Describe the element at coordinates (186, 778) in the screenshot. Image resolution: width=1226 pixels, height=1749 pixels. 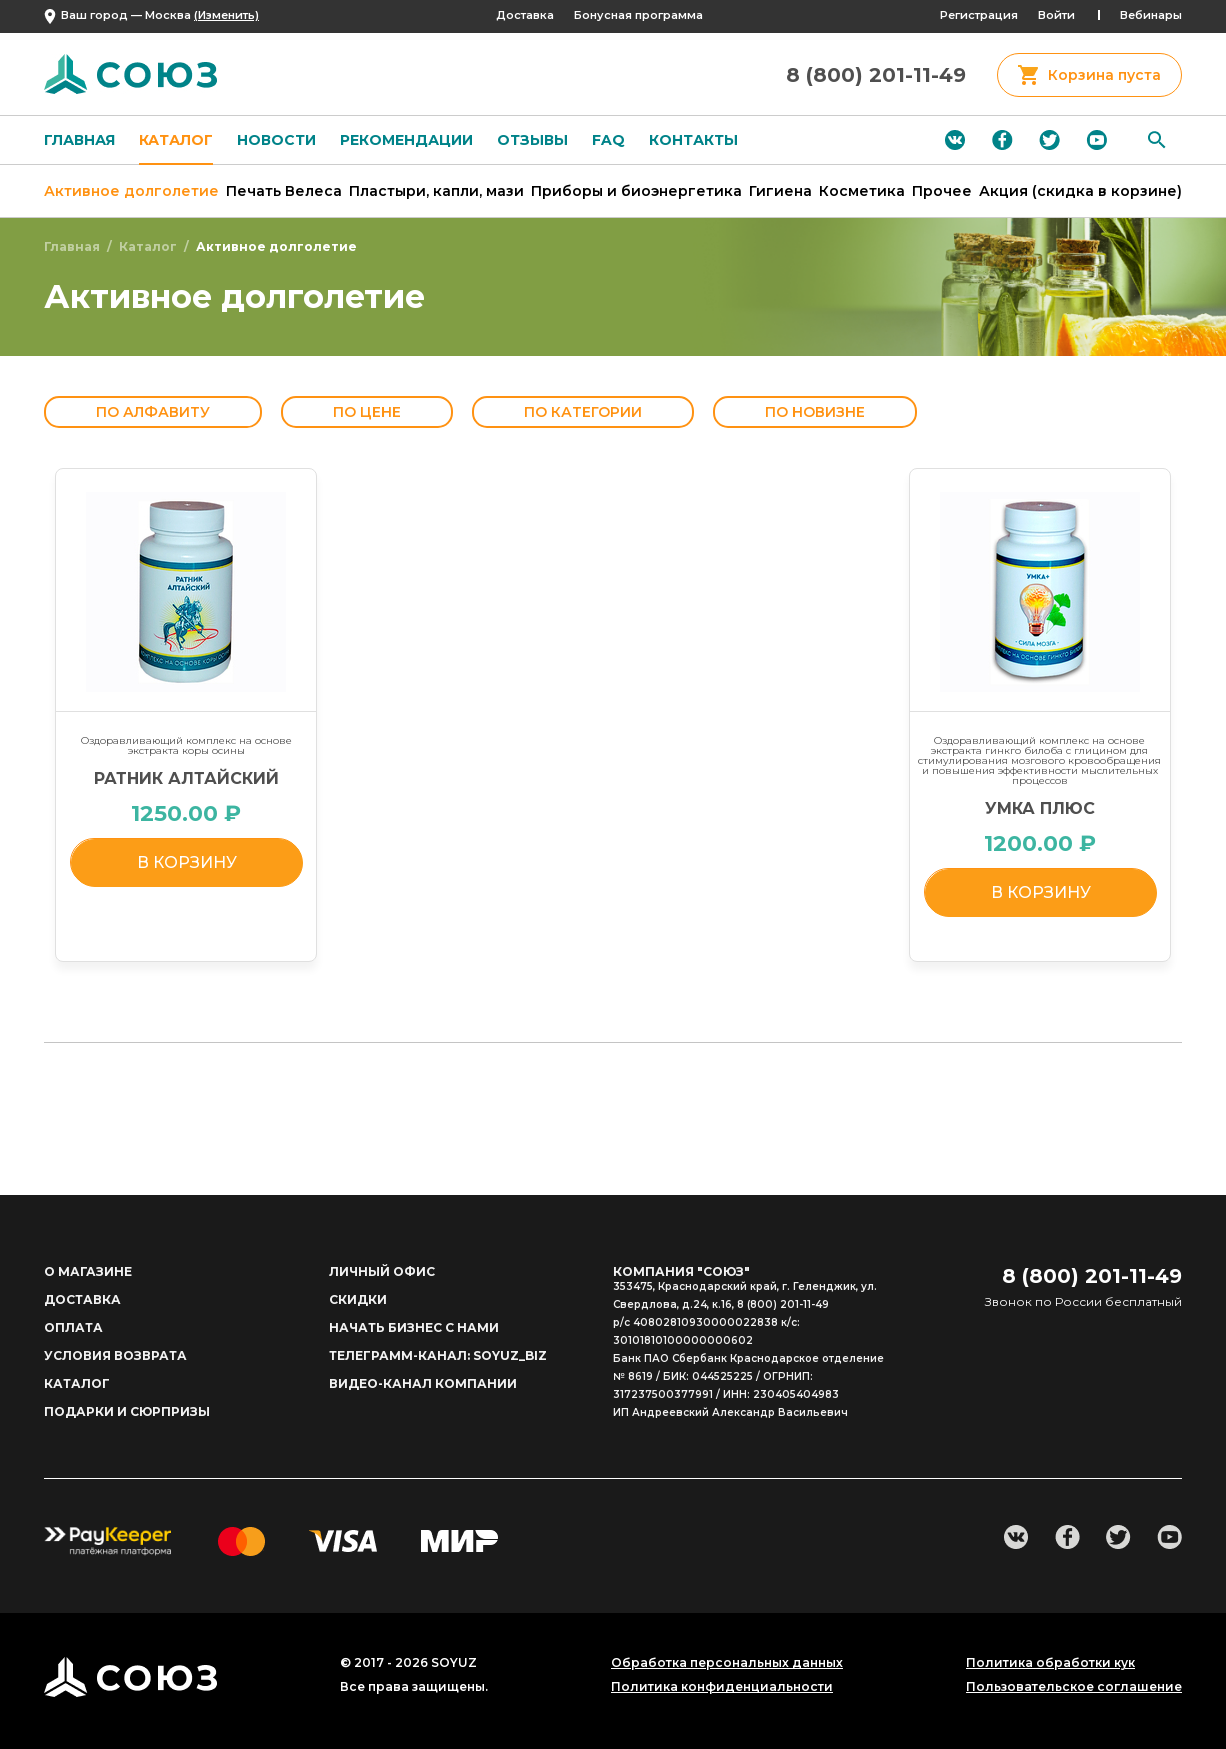
I see `РАТНИК АЛТАЙСКИЙ` at that location.